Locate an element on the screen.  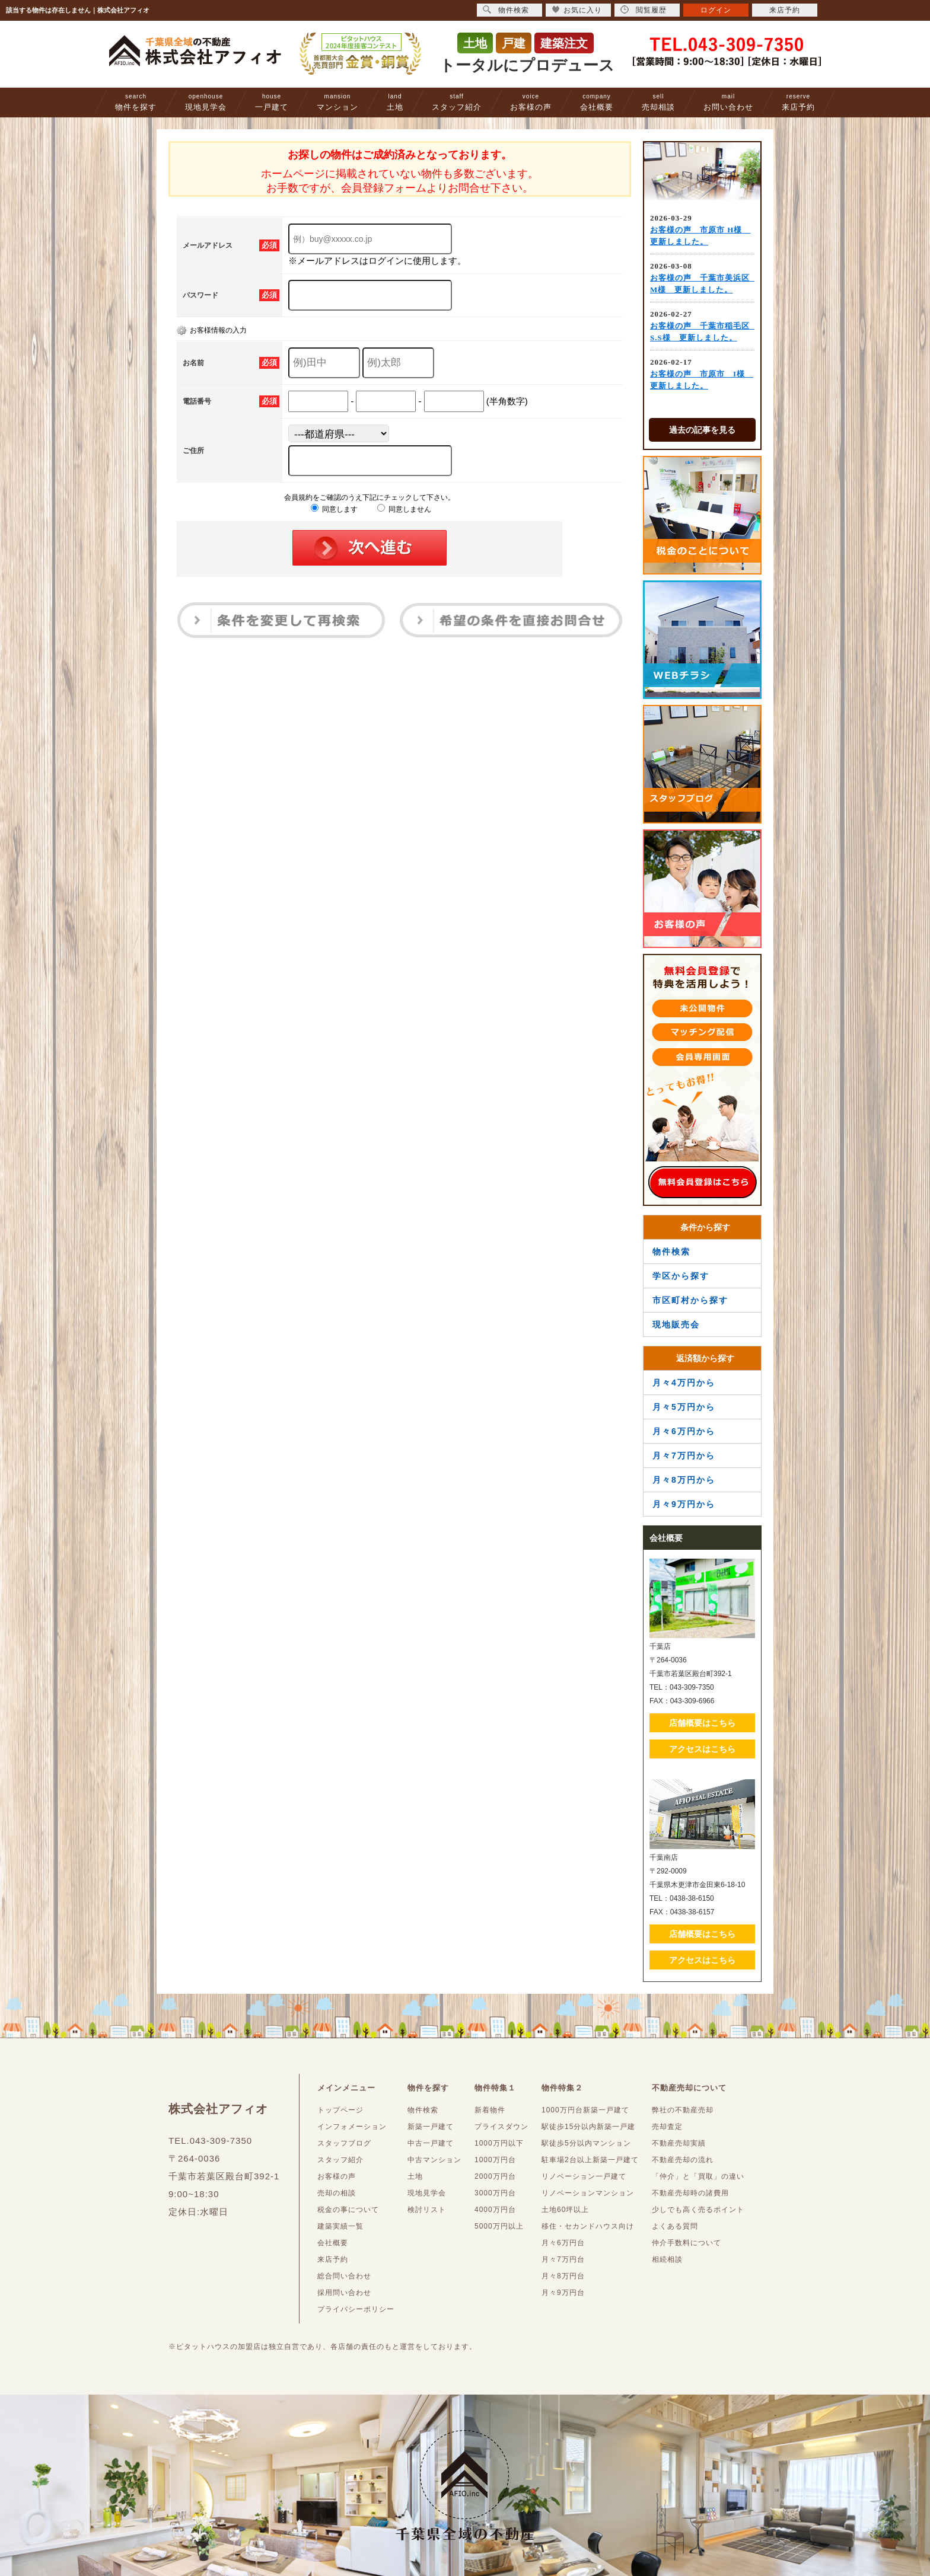
お客様の声 is located at coordinates (531, 102).